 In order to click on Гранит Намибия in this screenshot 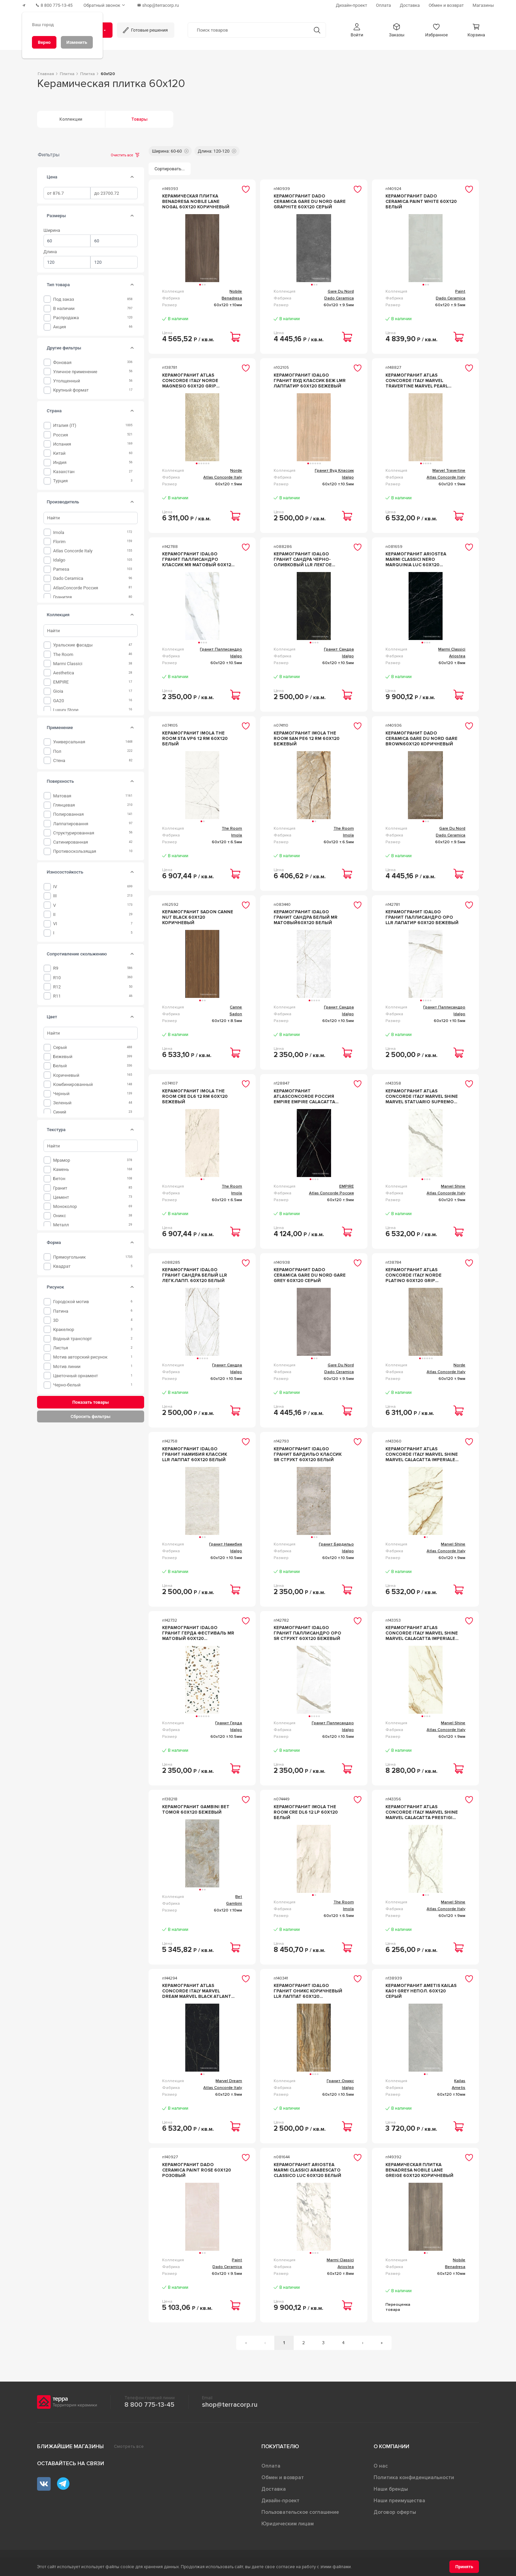, I will do `click(225, 1544)`.